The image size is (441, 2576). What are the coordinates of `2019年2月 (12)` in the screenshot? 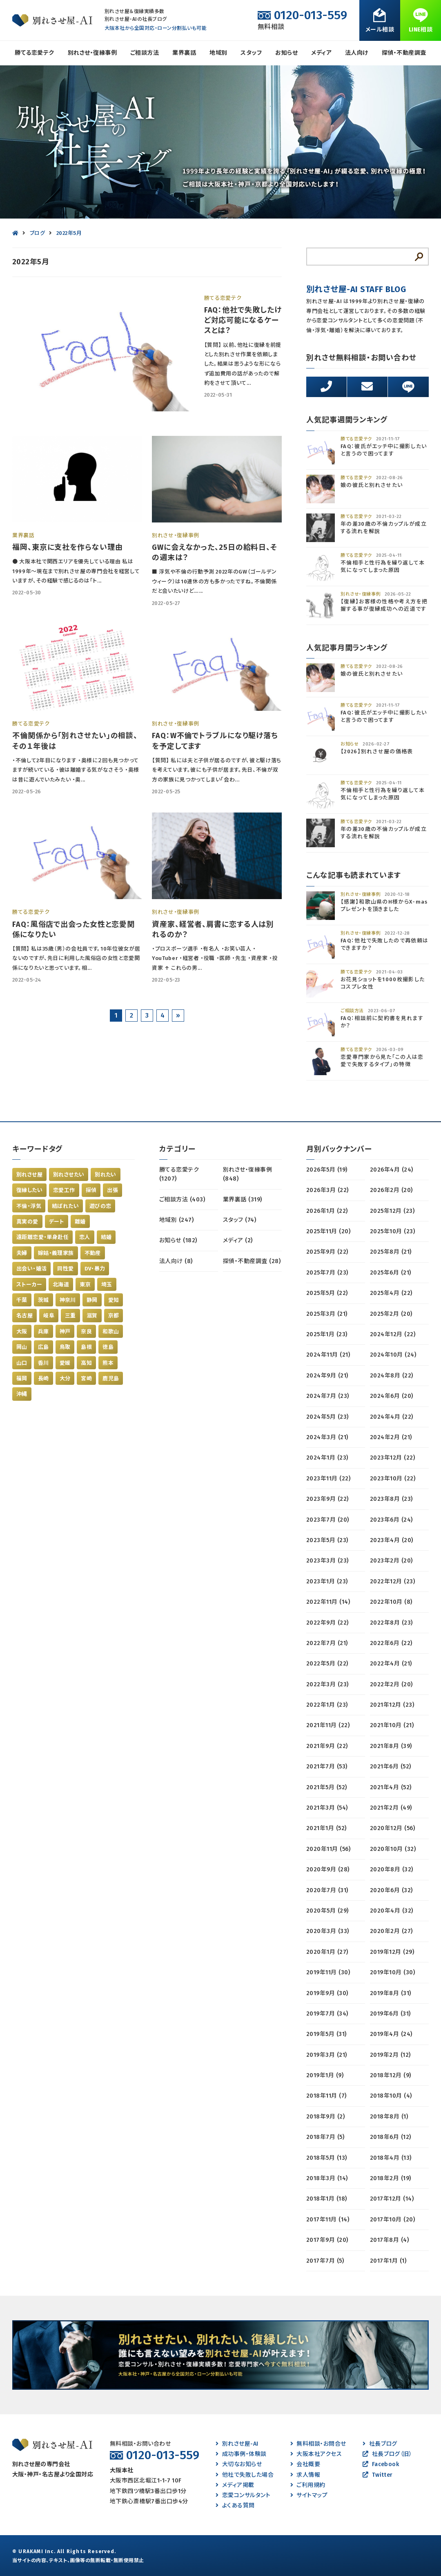 It's located at (390, 2054).